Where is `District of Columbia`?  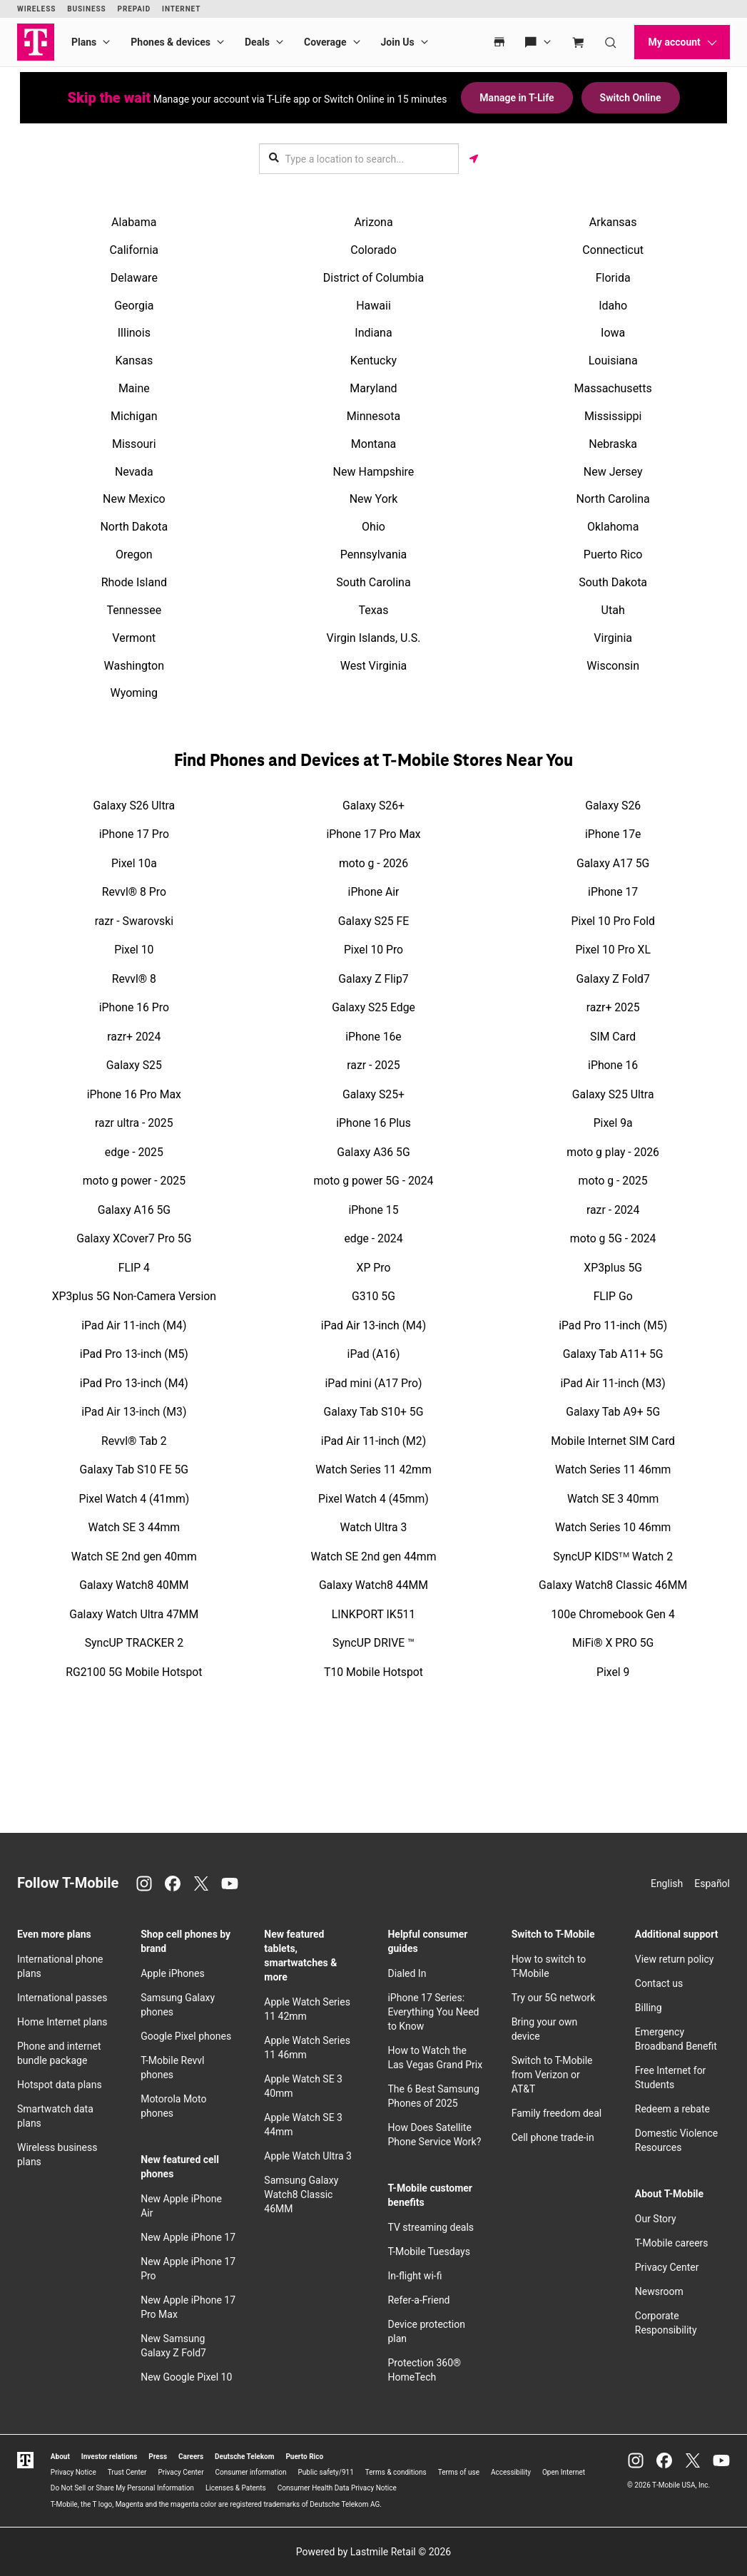 District of Columbia is located at coordinates (373, 278).